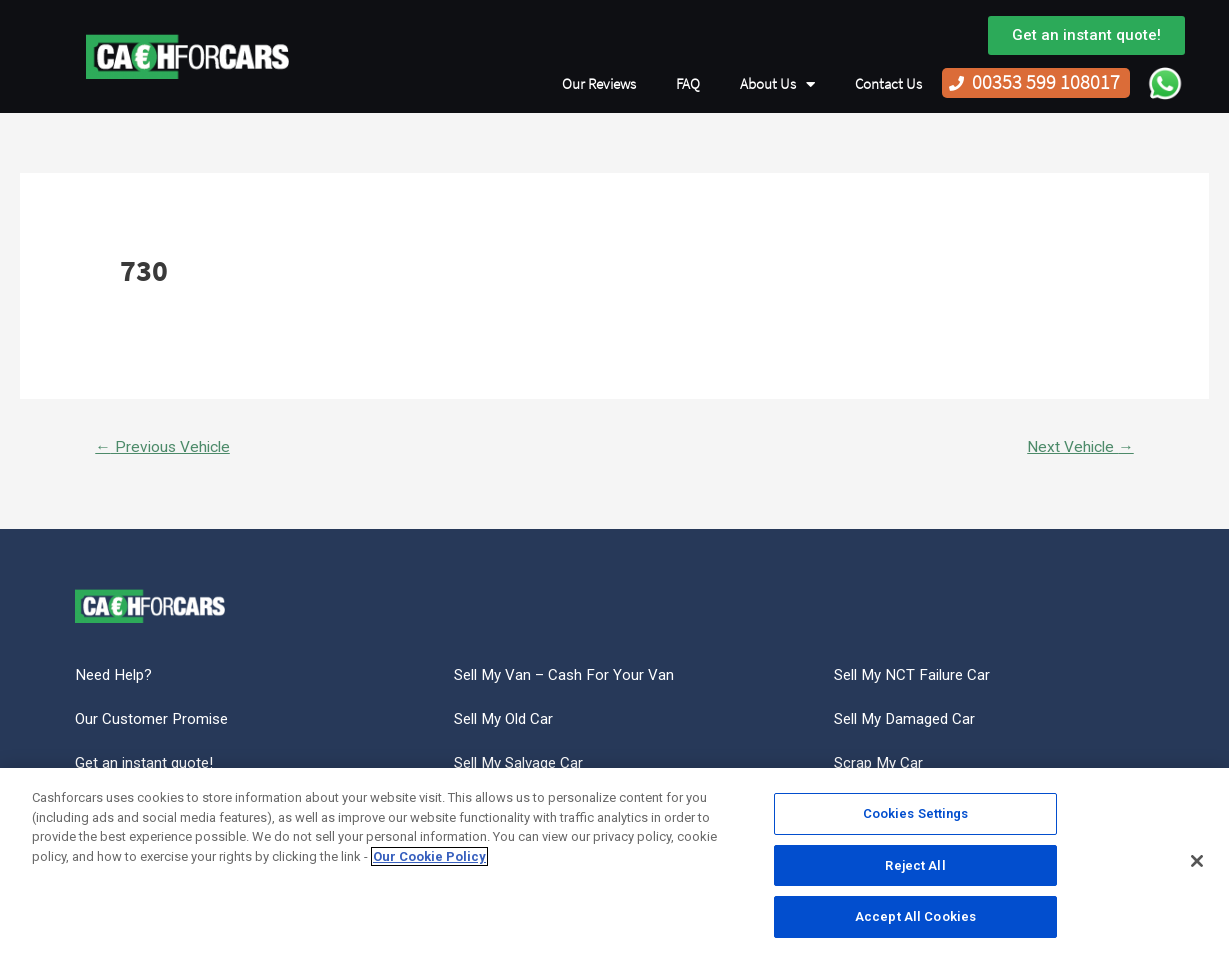 Image resolution: width=1229 pixels, height=958 pixels. What do you see at coordinates (915, 865) in the screenshot?
I see `Reject All` at bounding box center [915, 865].